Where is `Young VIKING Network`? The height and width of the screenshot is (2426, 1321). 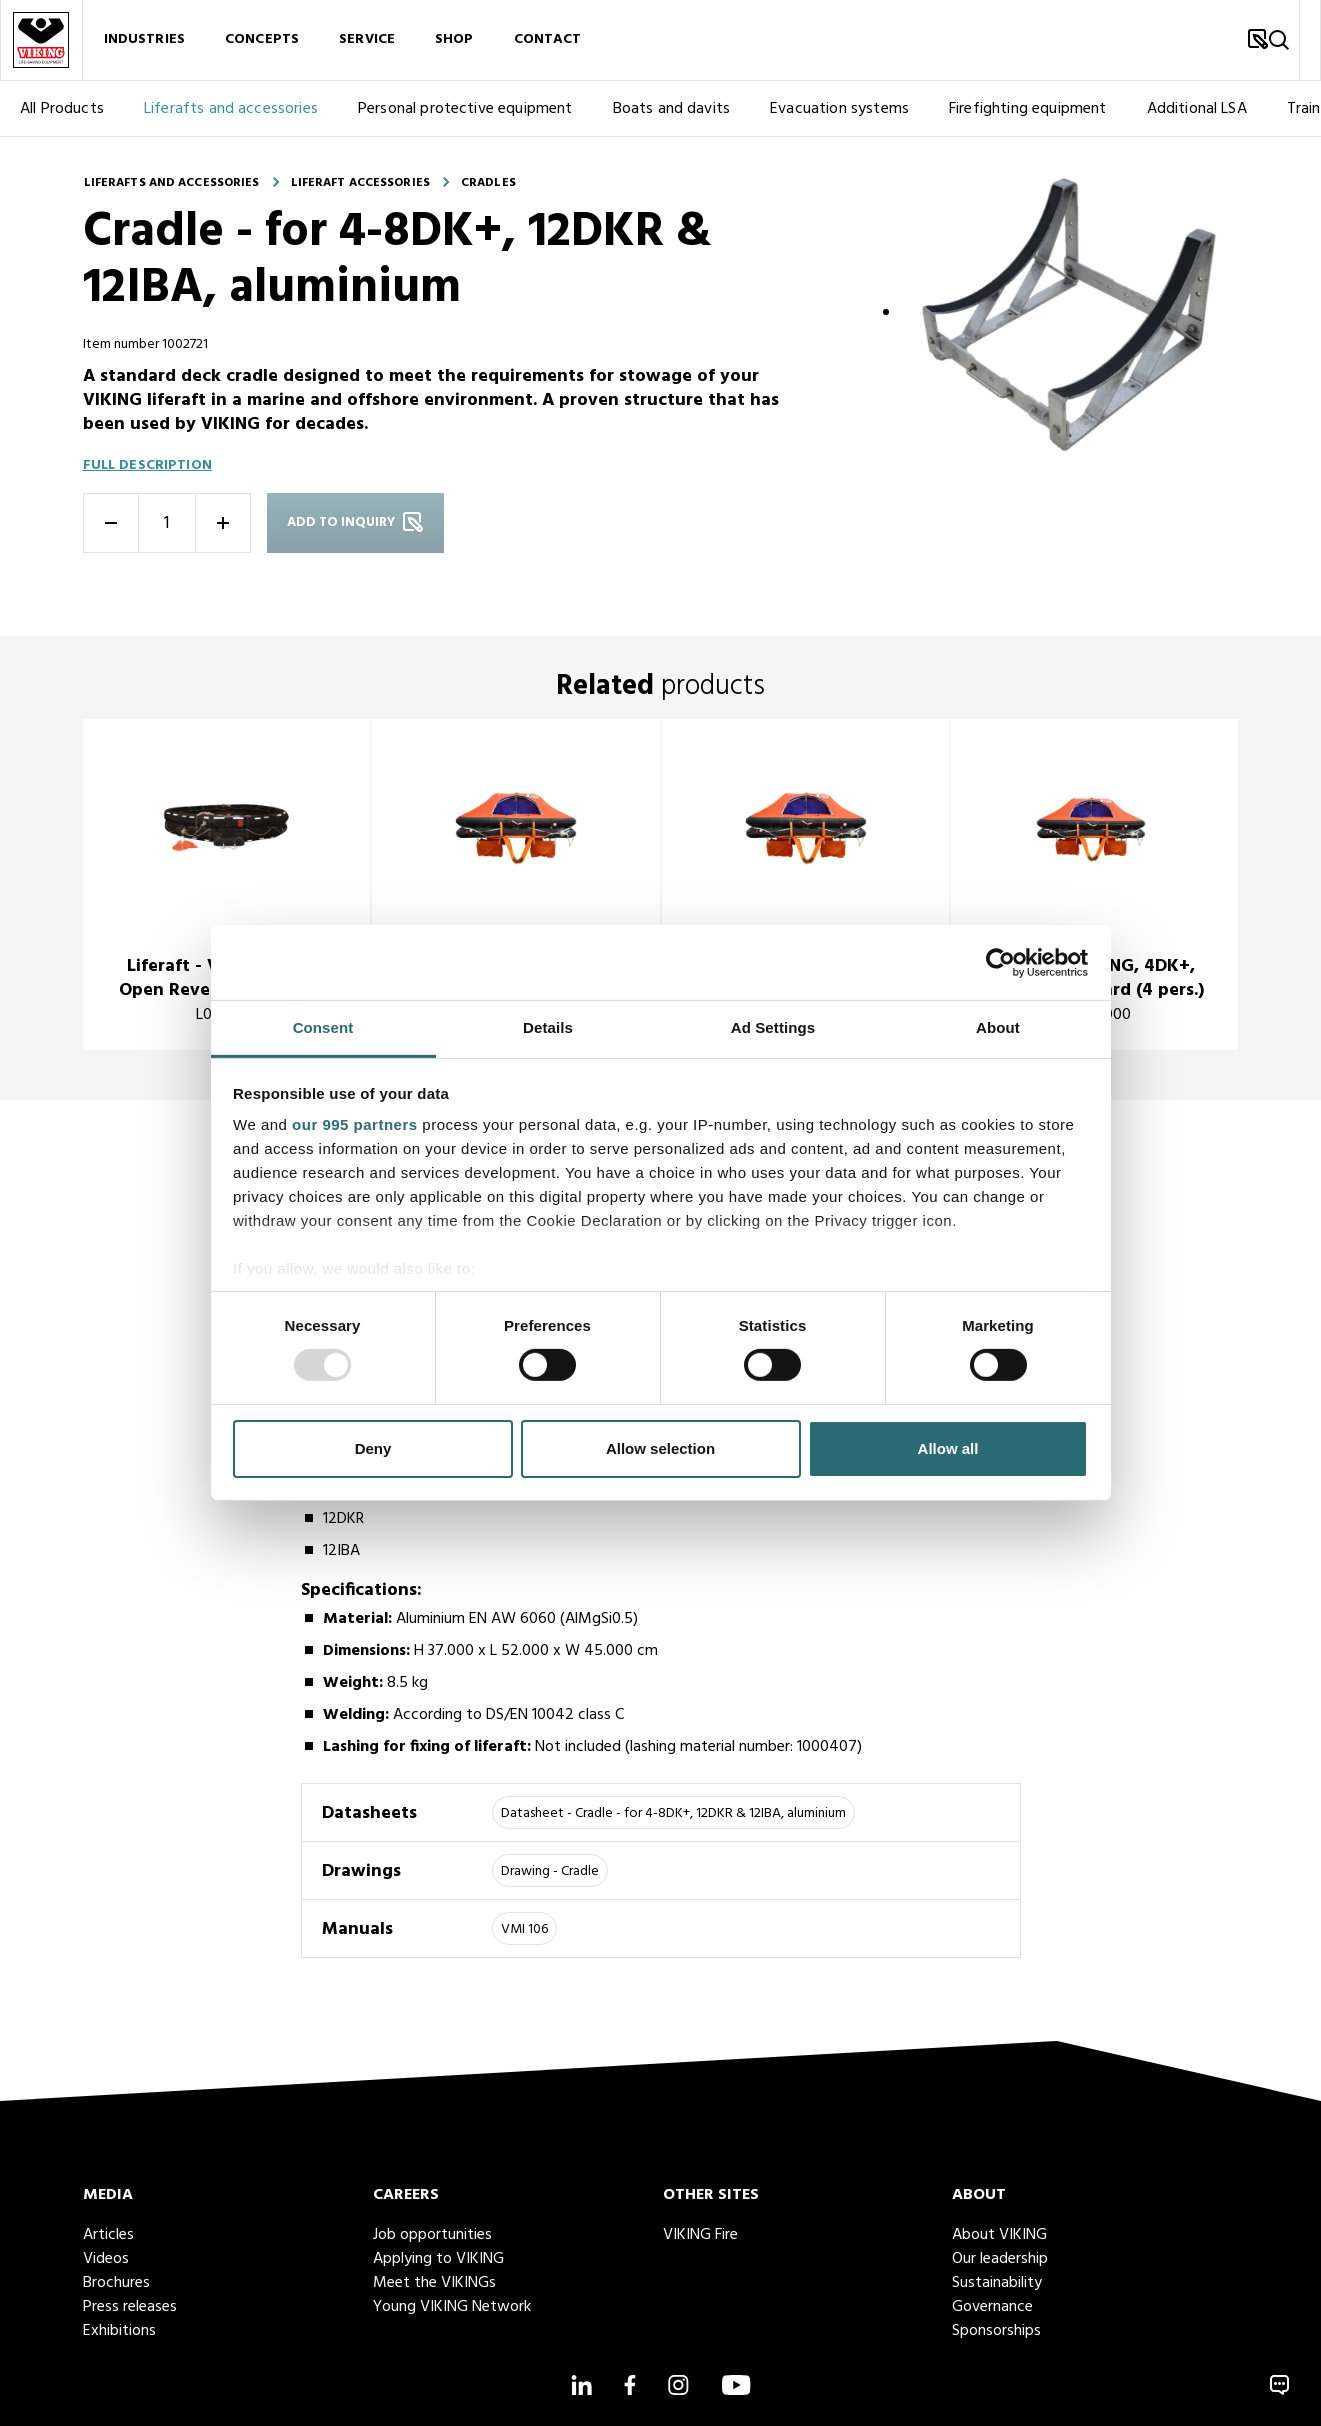
Young VIKING Network is located at coordinates (452, 2307).